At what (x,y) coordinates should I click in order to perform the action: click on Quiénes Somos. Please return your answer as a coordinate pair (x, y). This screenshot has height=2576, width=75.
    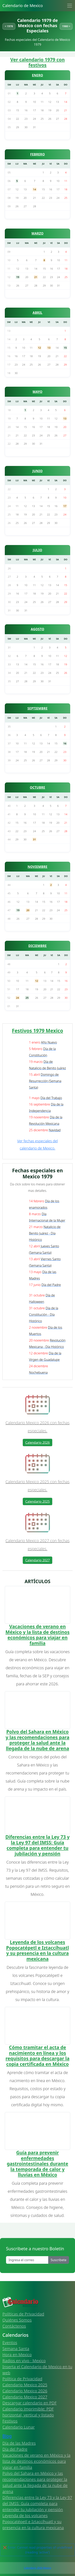
    Looking at the image, I should click on (17, 2318).